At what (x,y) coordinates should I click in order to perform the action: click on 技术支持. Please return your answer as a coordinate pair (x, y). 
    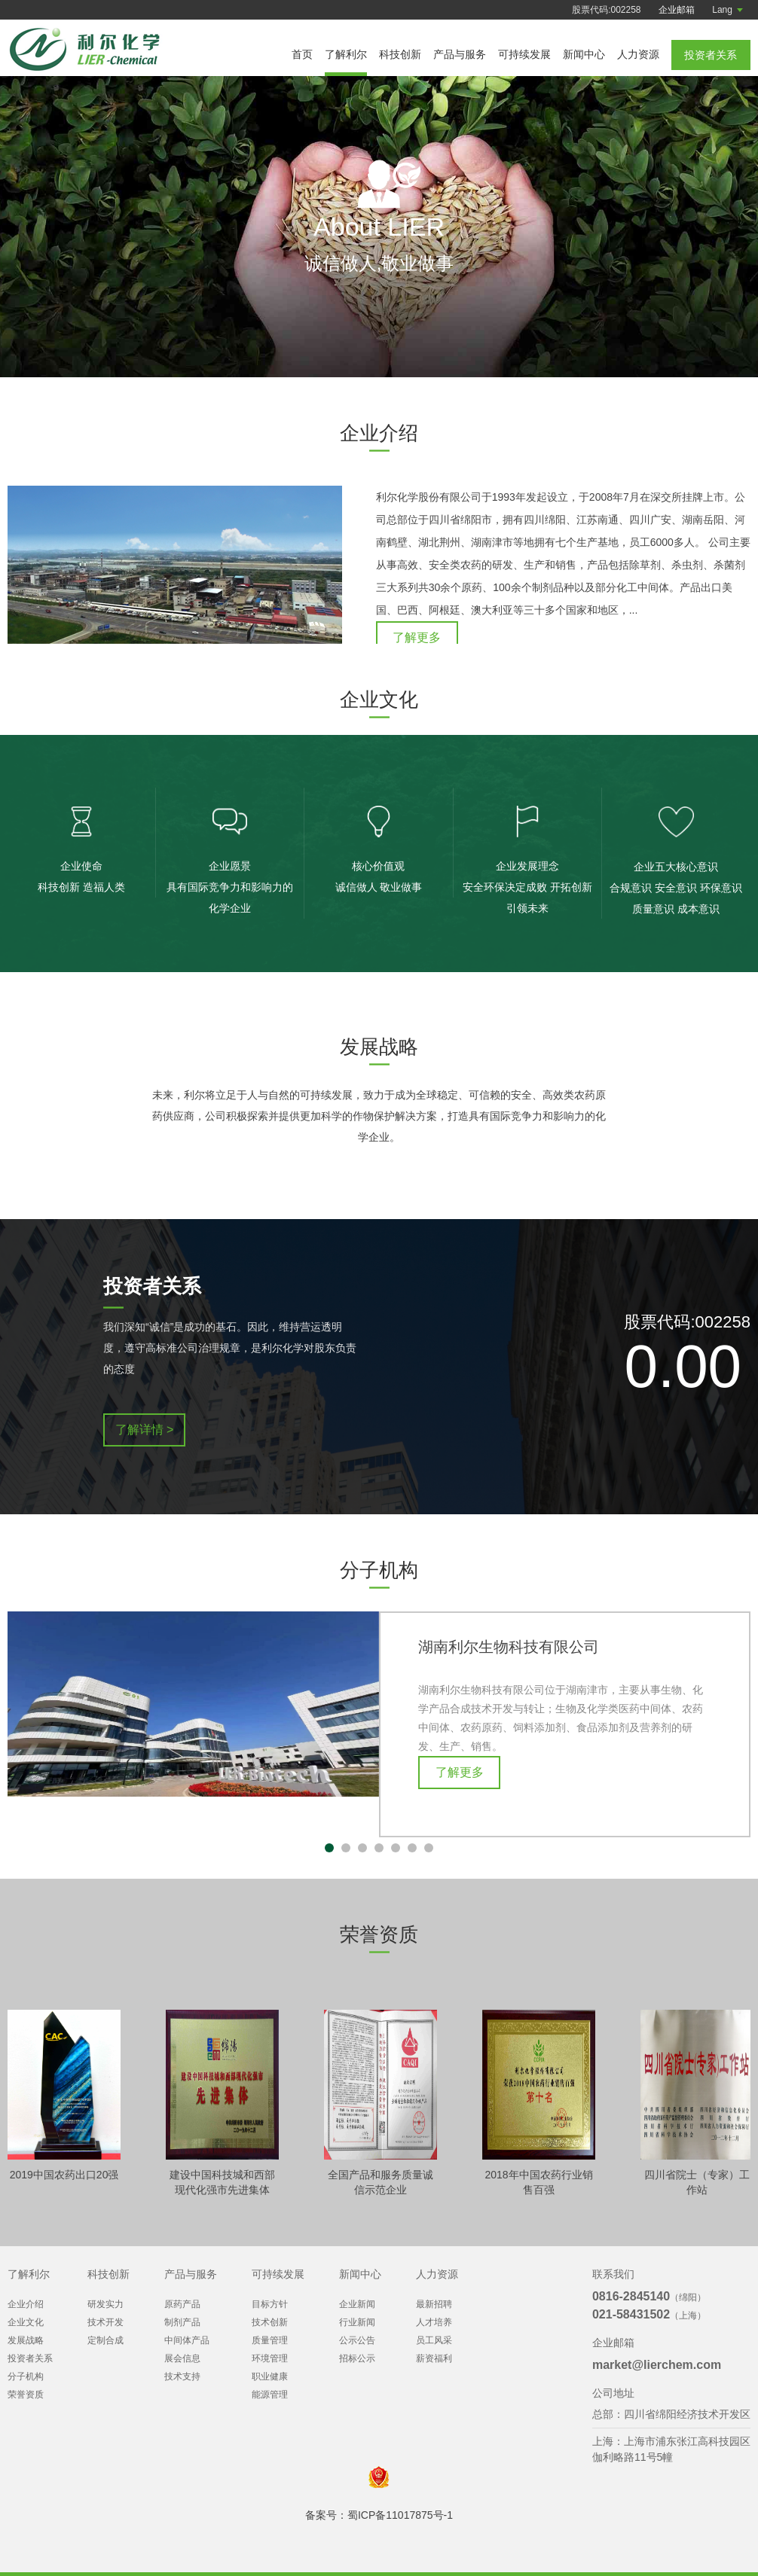
    Looking at the image, I should click on (182, 2376).